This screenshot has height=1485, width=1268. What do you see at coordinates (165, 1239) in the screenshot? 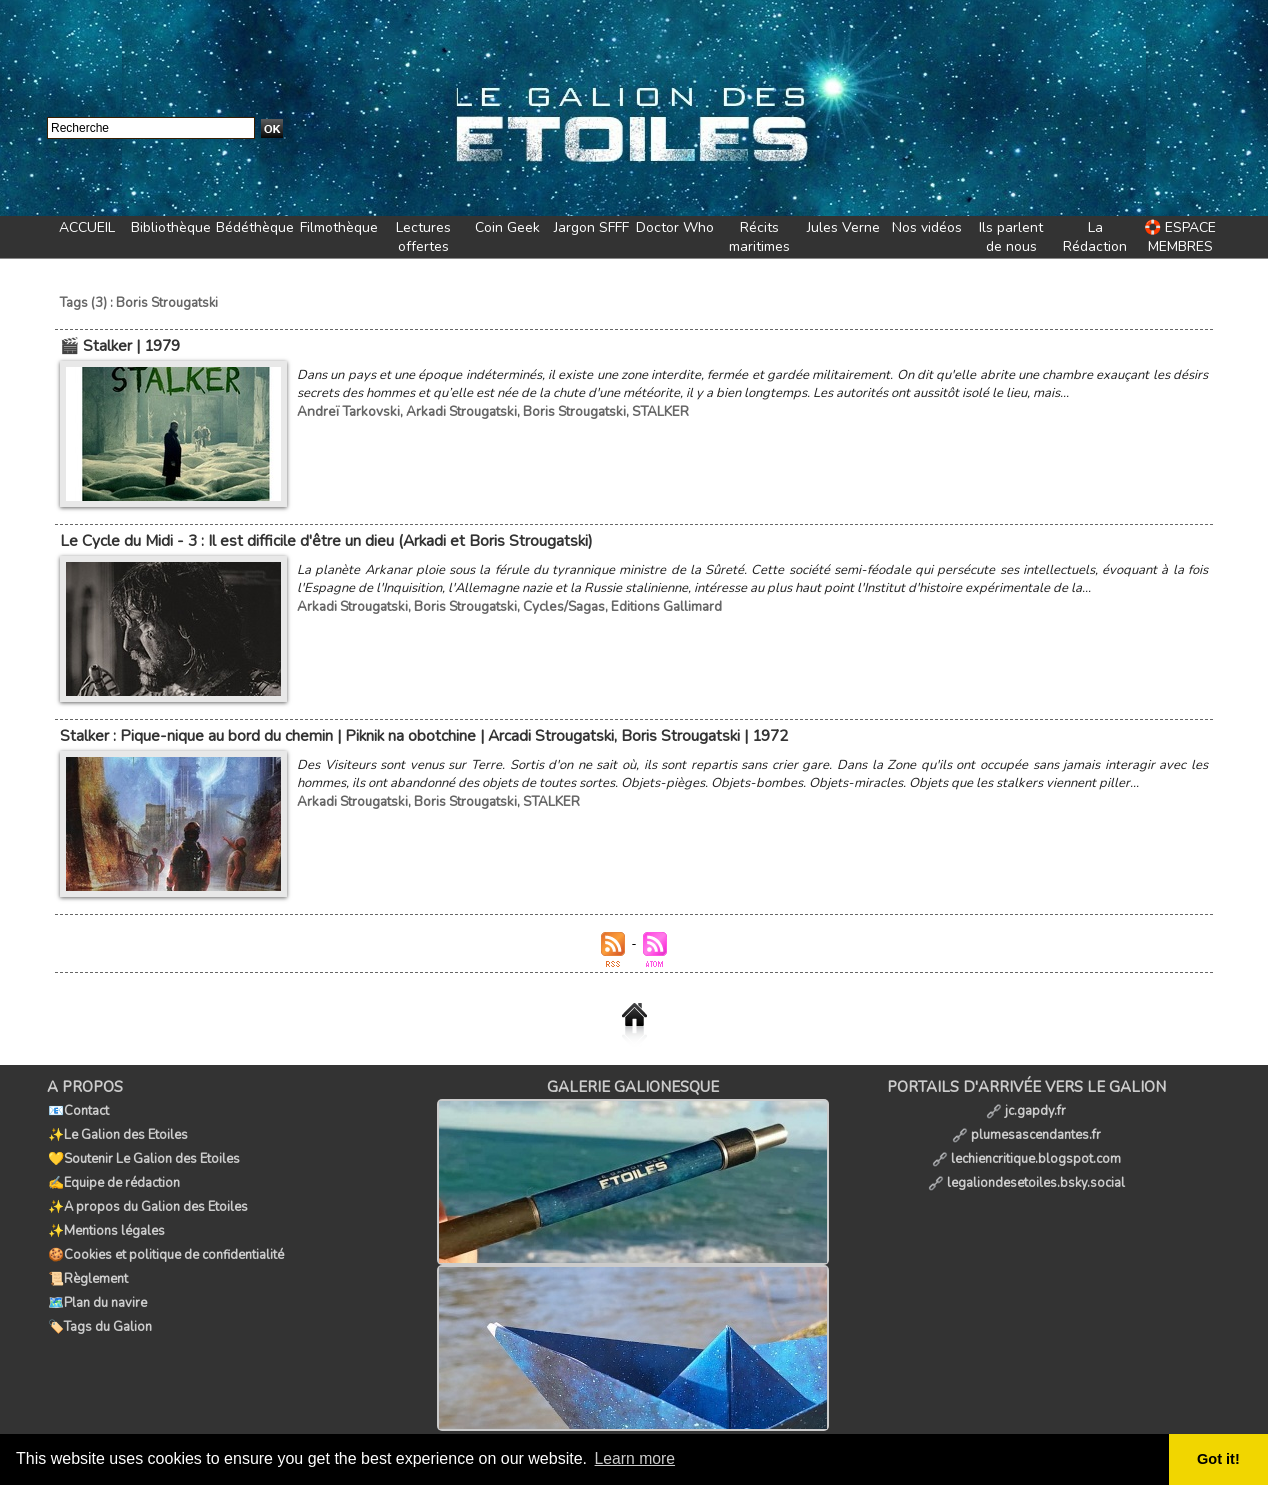
I see `🍪Cookies et politique de confidentialité` at bounding box center [165, 1239].